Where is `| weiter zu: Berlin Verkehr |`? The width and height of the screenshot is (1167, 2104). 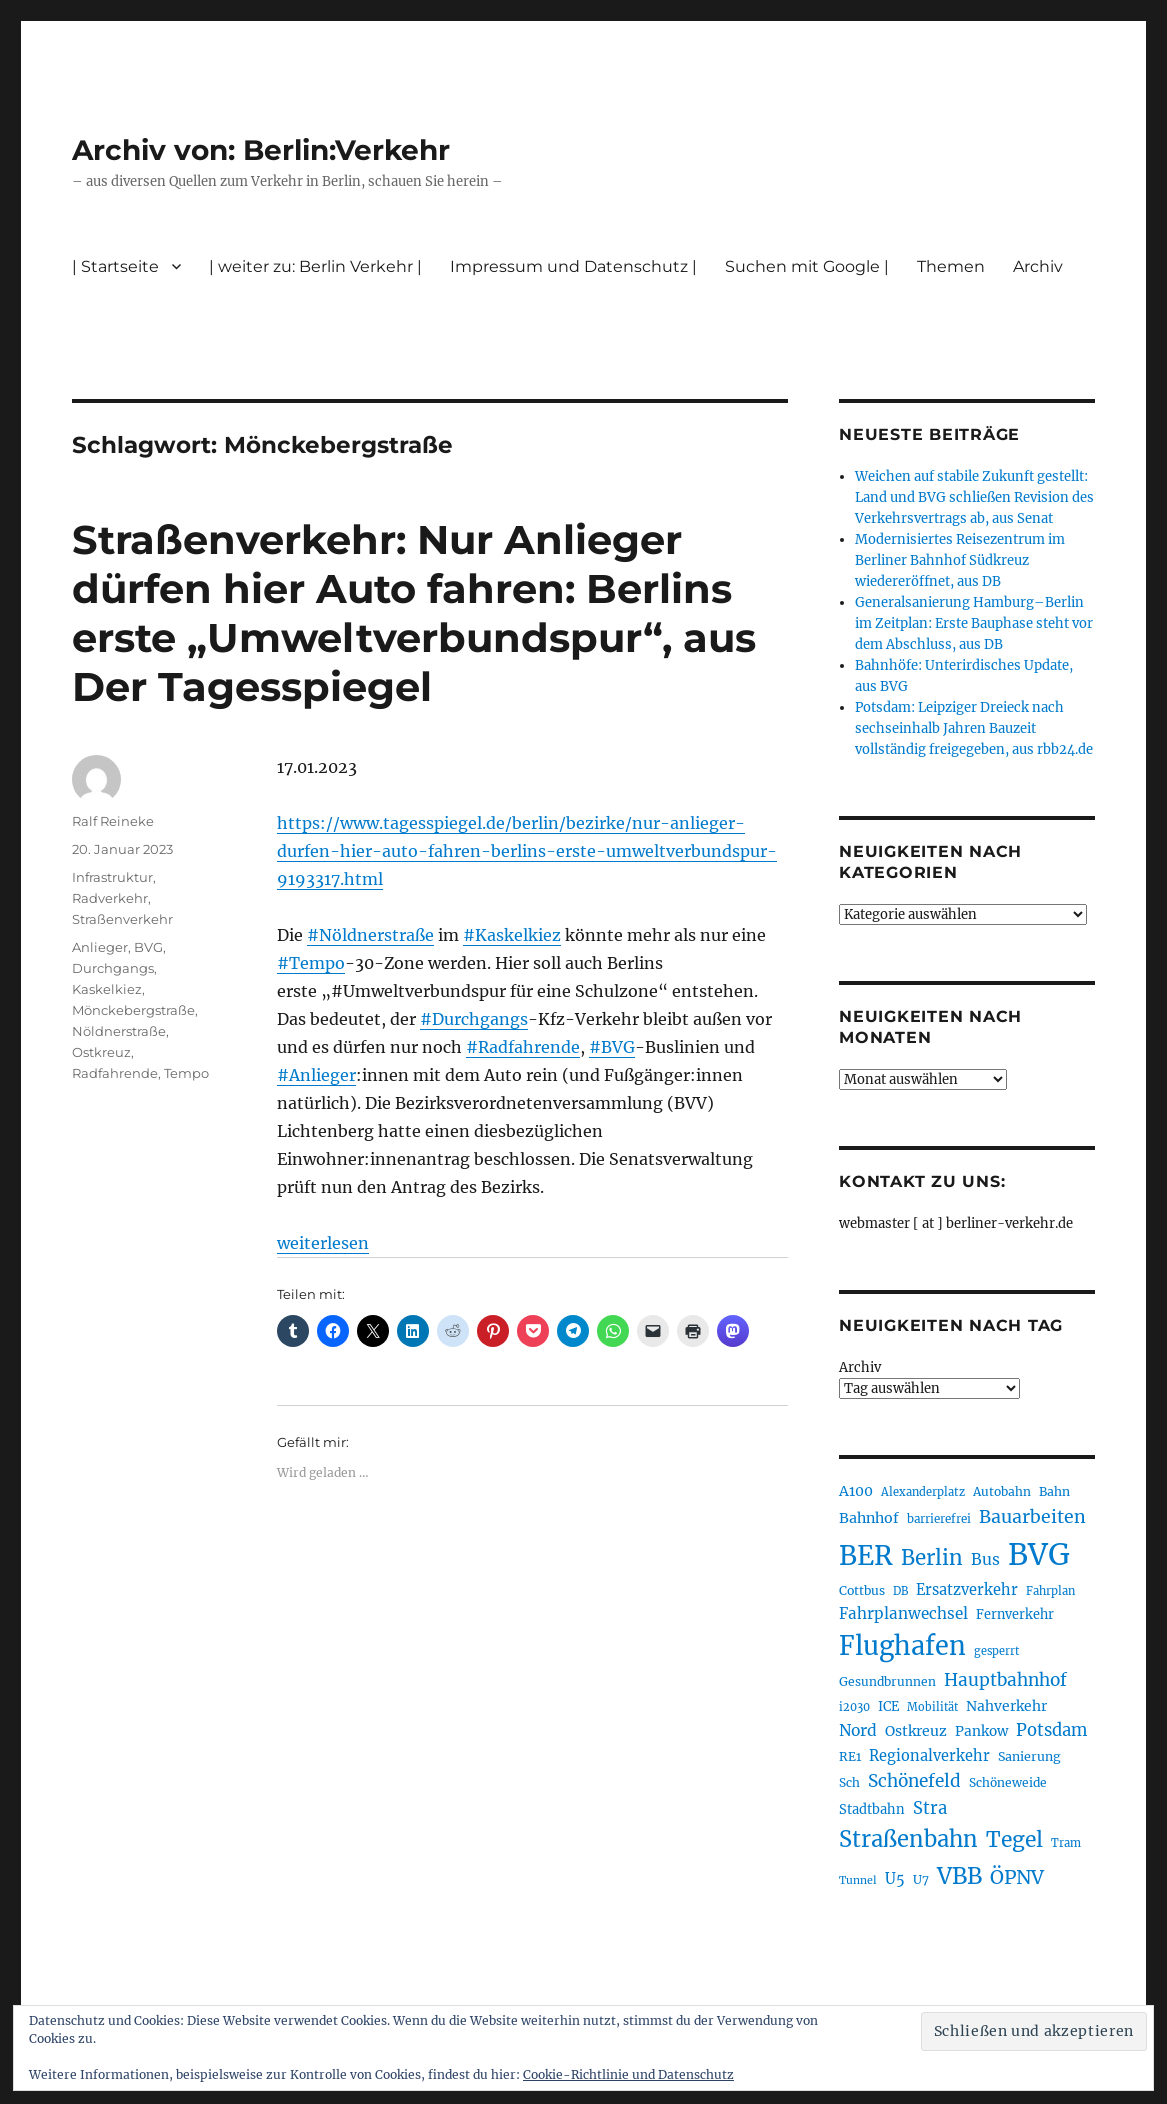
| weiter zu: Berlin Verkehr | is located at coordinates (315, 266).